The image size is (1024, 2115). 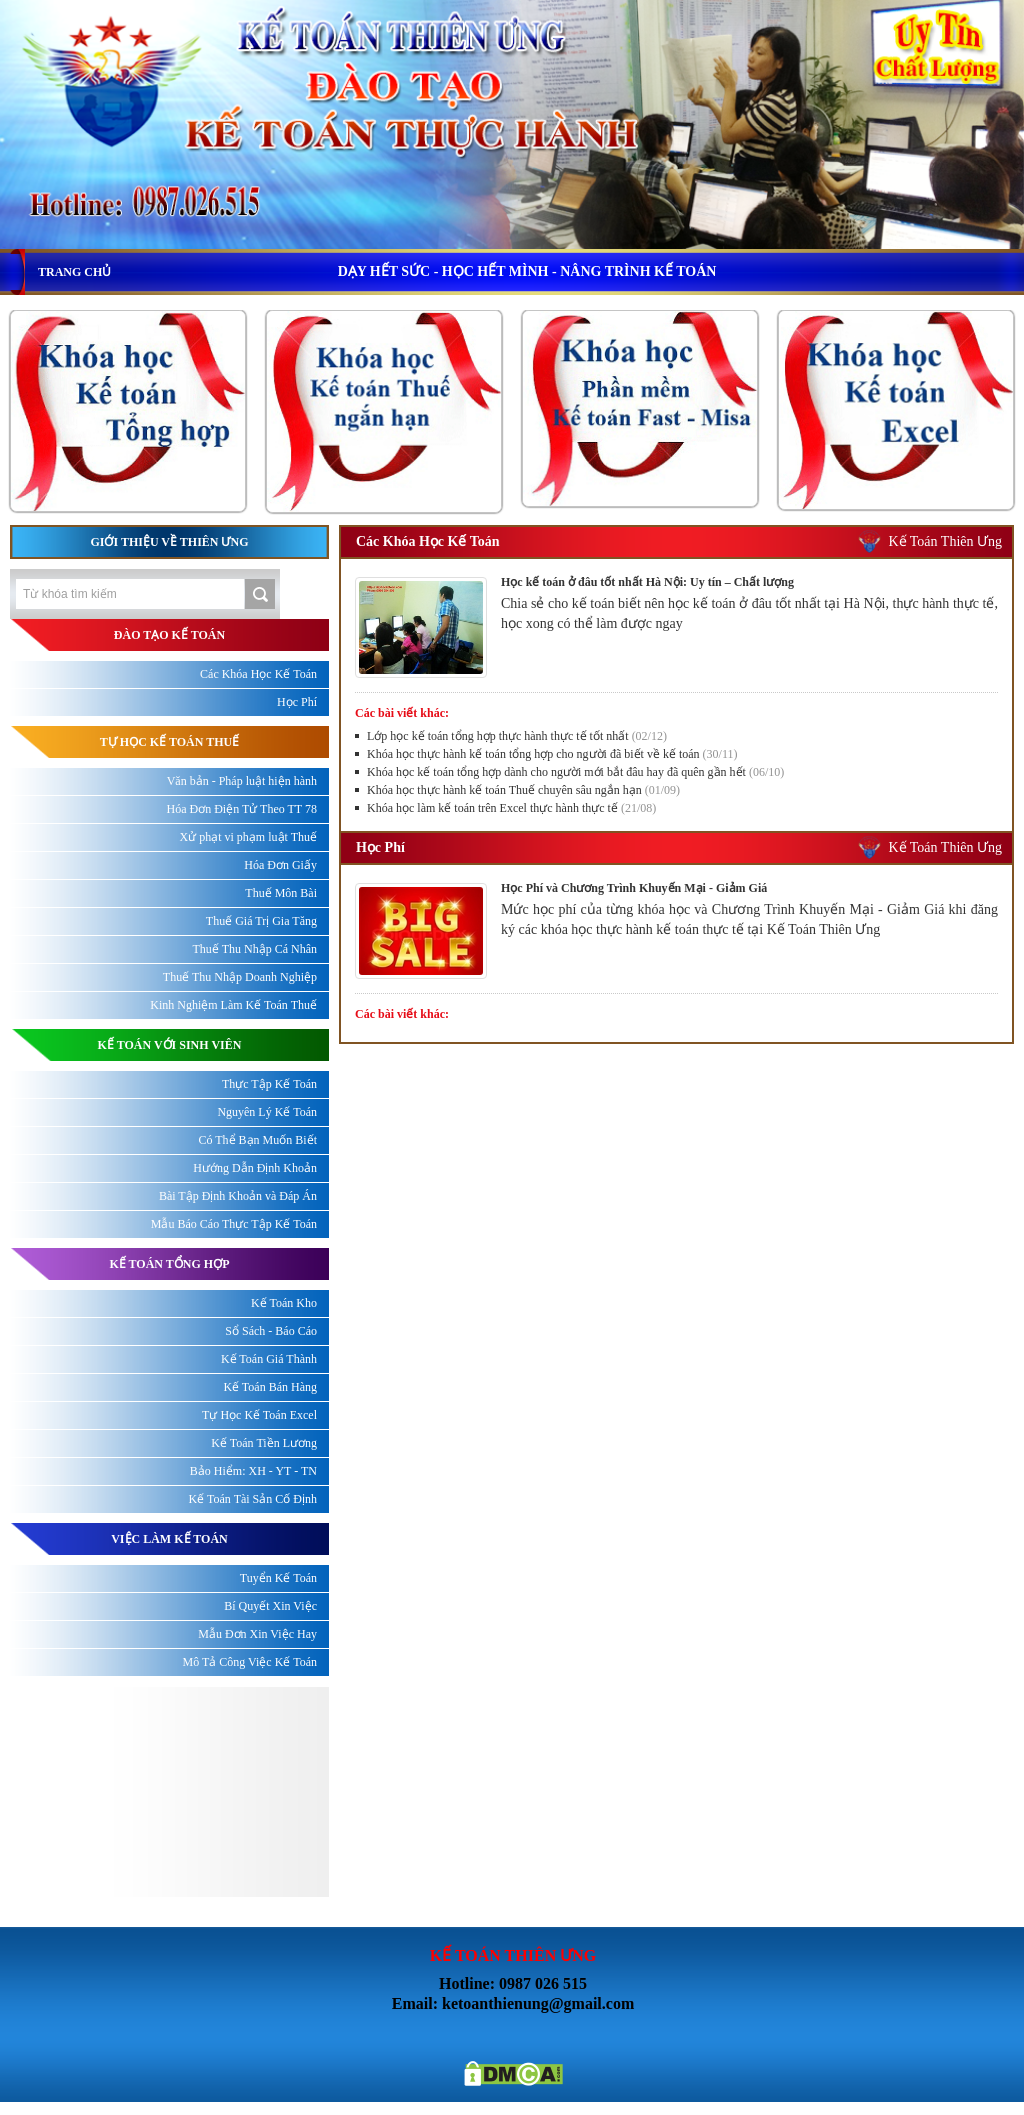 What do you see at coordinates (255, 1168) in the screenshot?
I see `Hướng Dẫn Định Khoản` at bounding box center [255, 1168].